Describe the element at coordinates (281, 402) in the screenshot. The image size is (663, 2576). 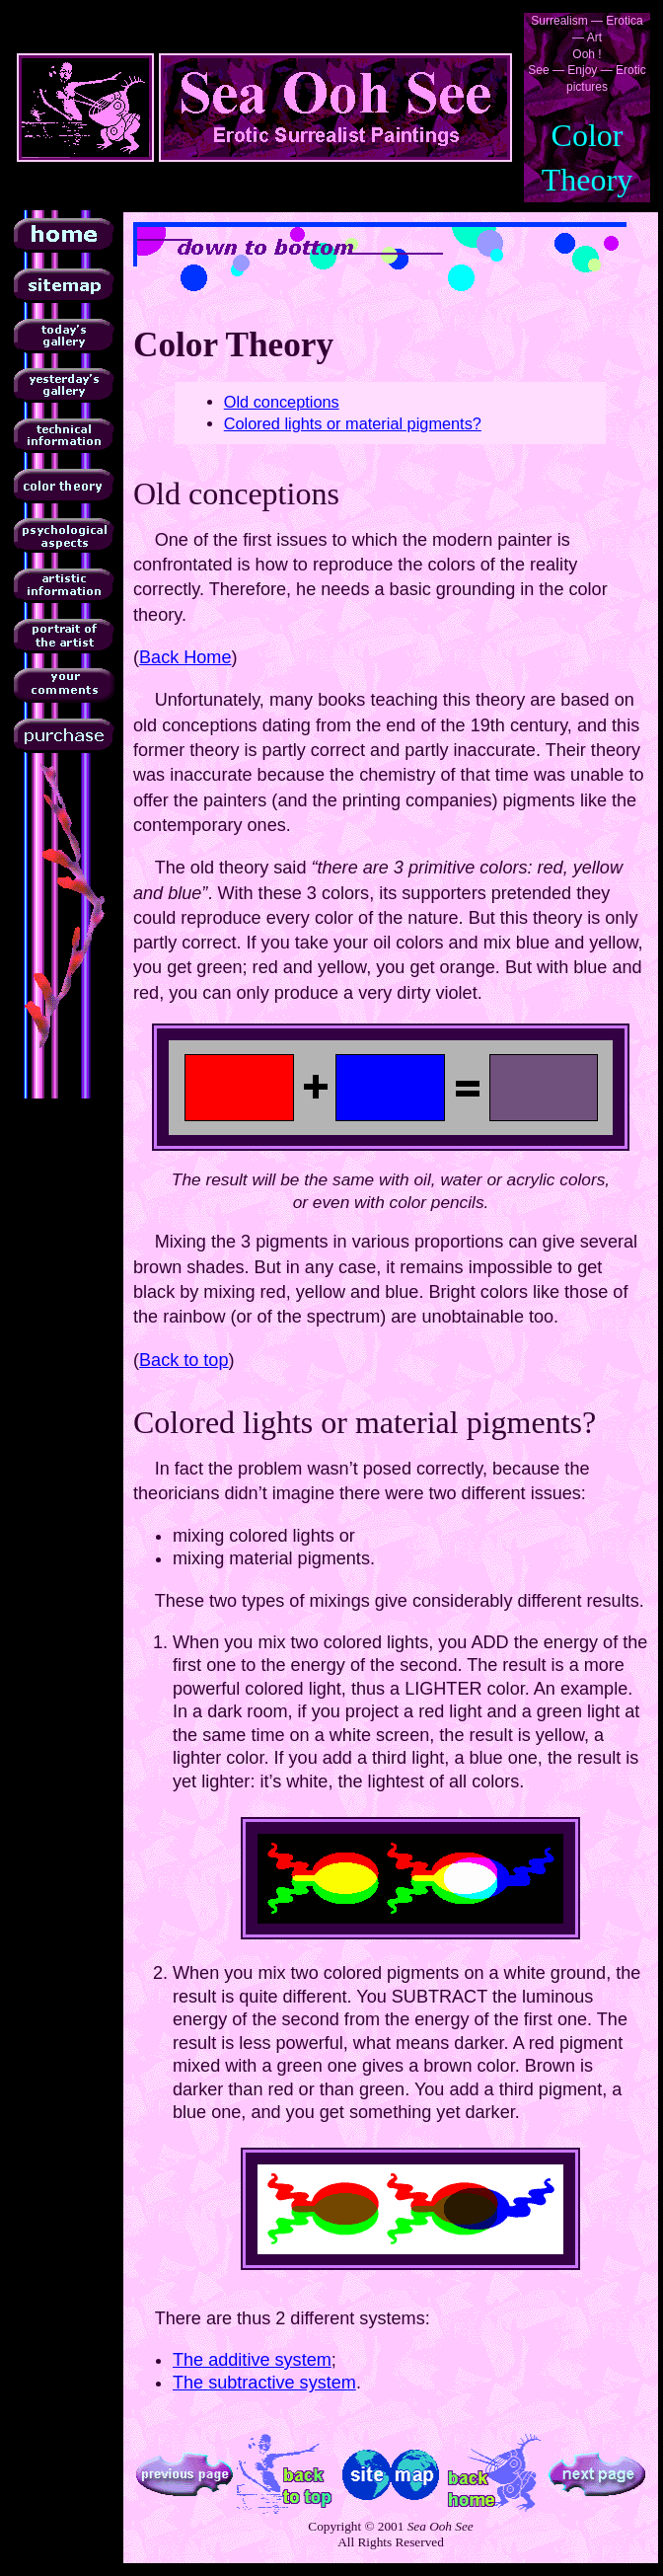
I see `Old conceptions` at that location.